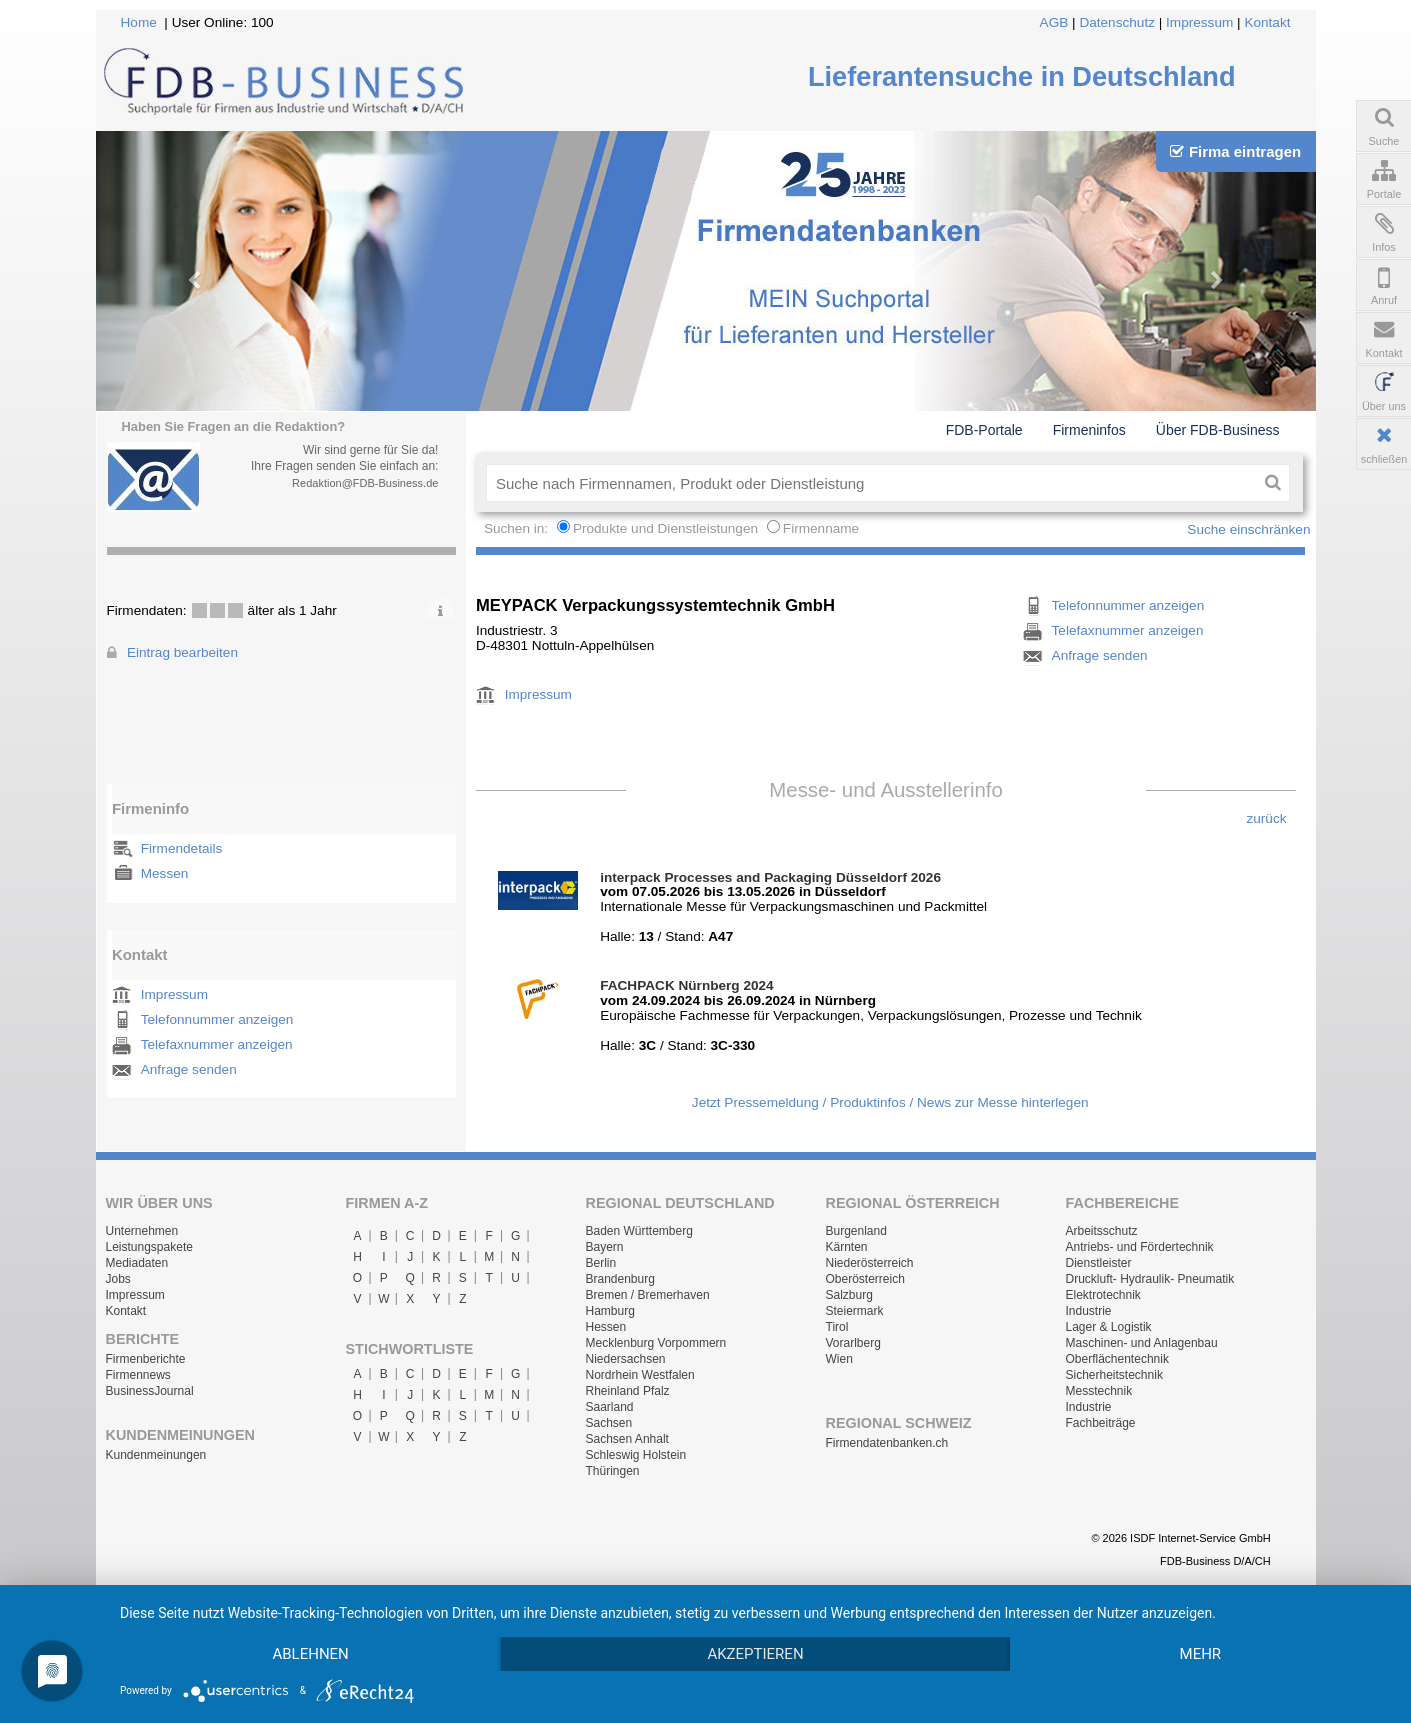 The image size is (1411, 1723). I want to click on Druckluft- Hydraulik- Pneumatik, so click(1150, 1279).